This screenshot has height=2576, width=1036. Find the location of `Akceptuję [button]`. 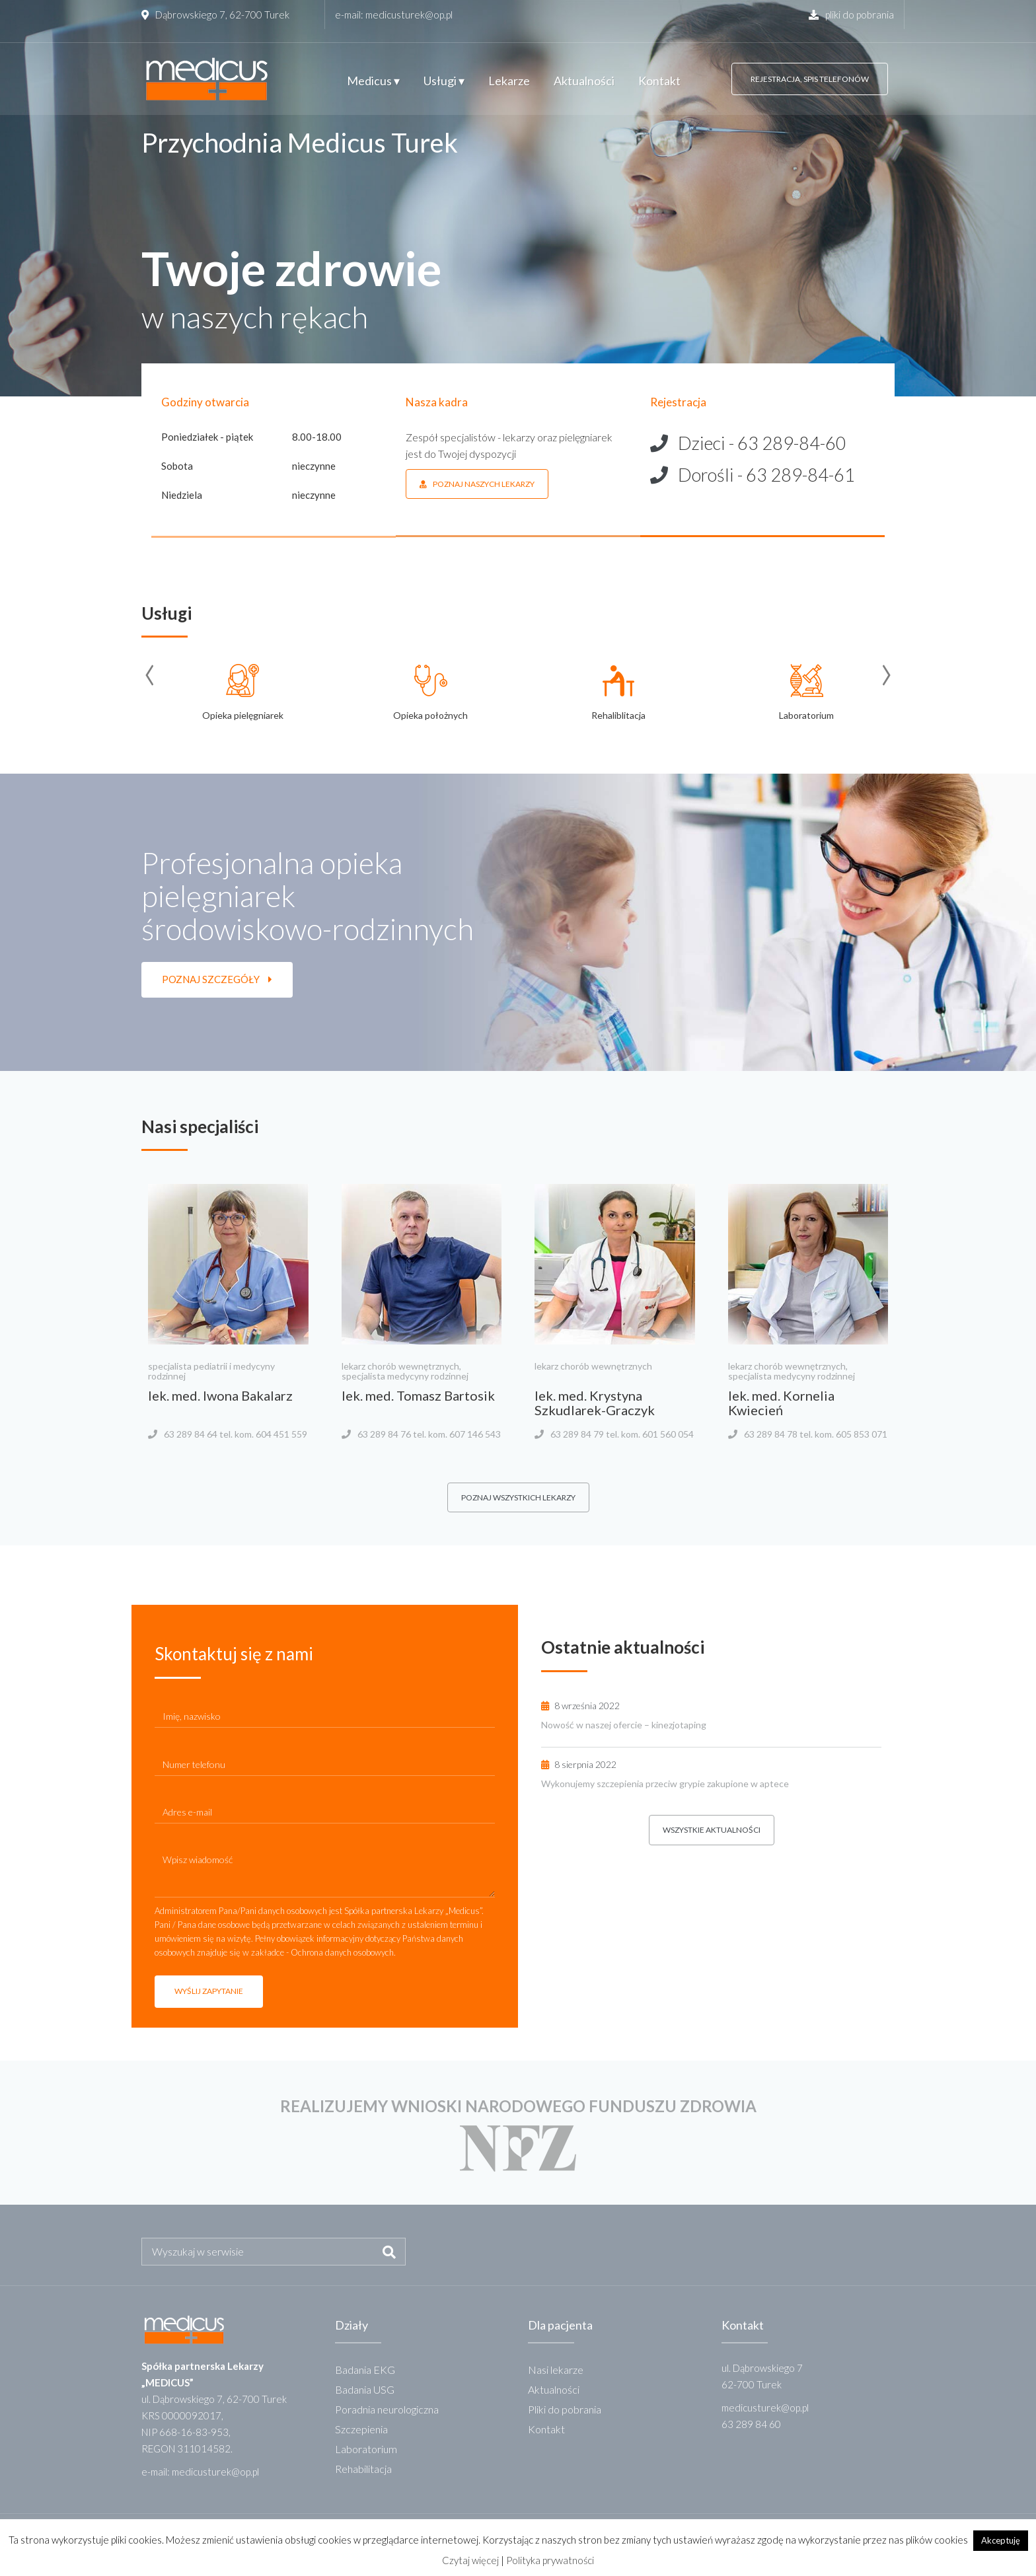

Akceptuję [button] is located at coordinates (1000, 2540).